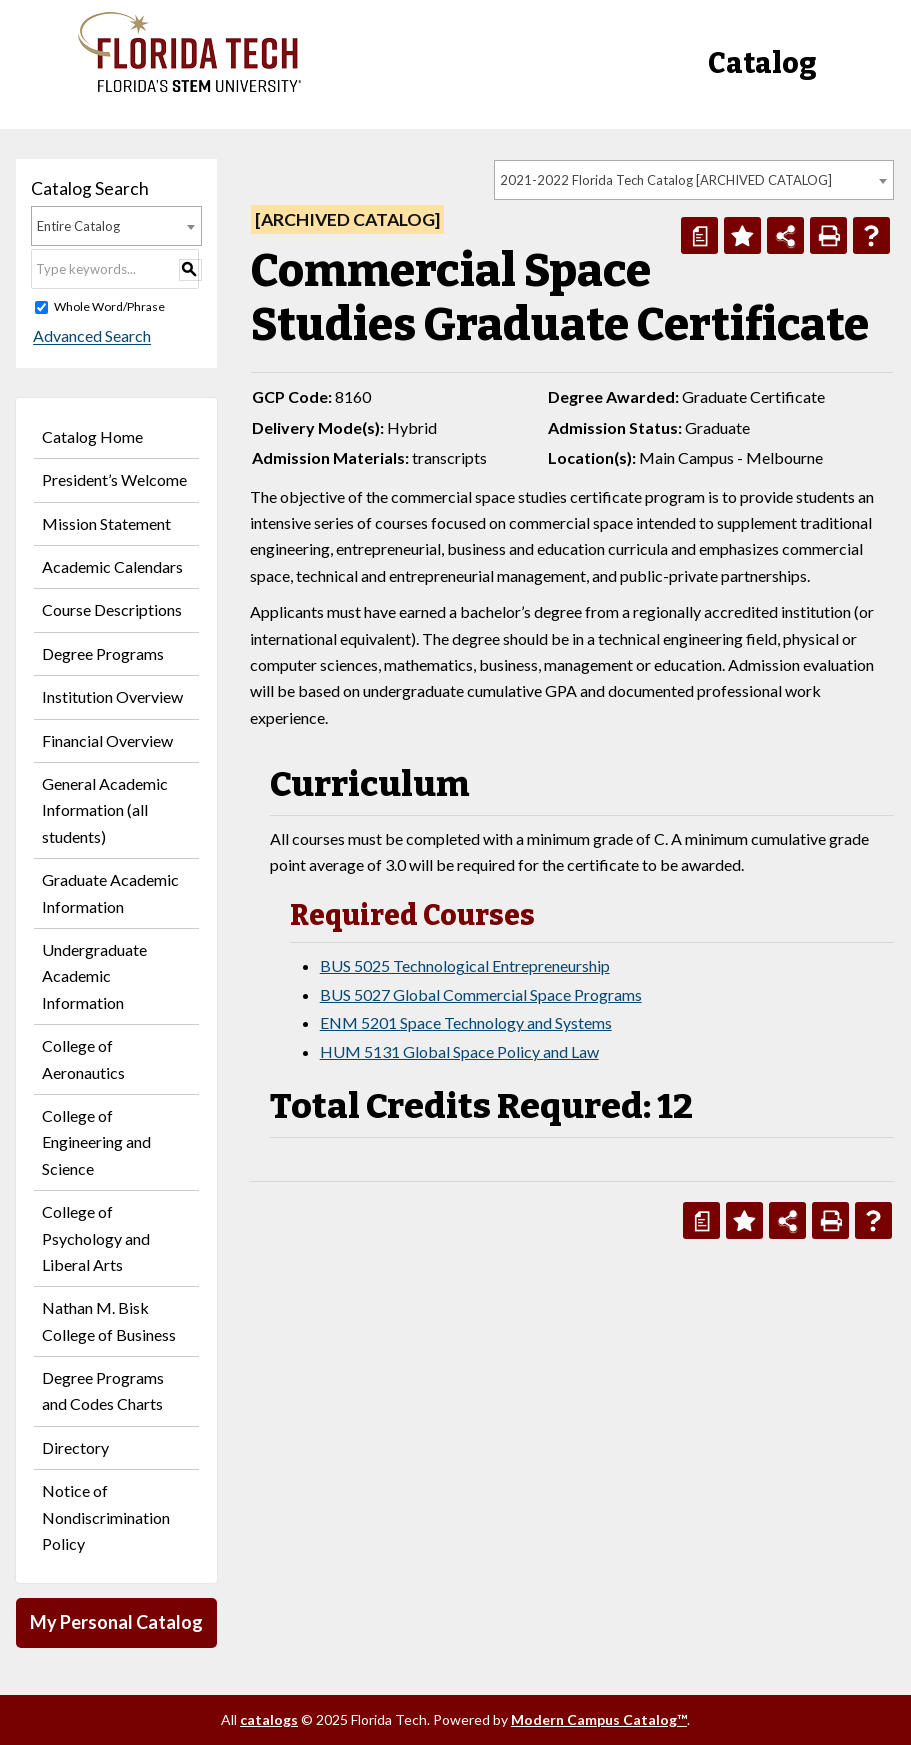  I want to click on Mission Statement, so click(106, 523).